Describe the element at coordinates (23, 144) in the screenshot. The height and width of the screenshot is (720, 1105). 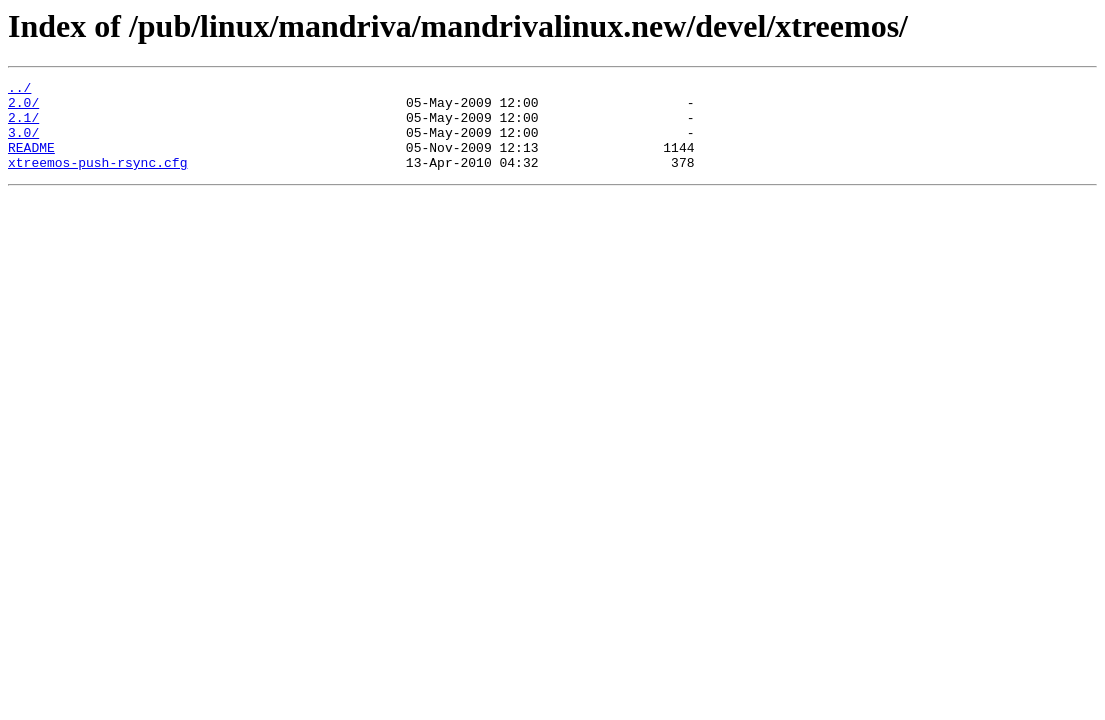
I see `3.0/` at that location.